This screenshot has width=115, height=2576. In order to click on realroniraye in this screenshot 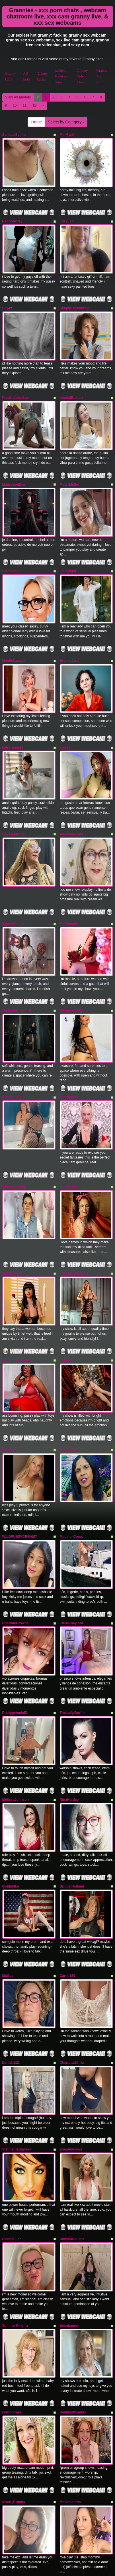, I will do `click(12, 2310)`.